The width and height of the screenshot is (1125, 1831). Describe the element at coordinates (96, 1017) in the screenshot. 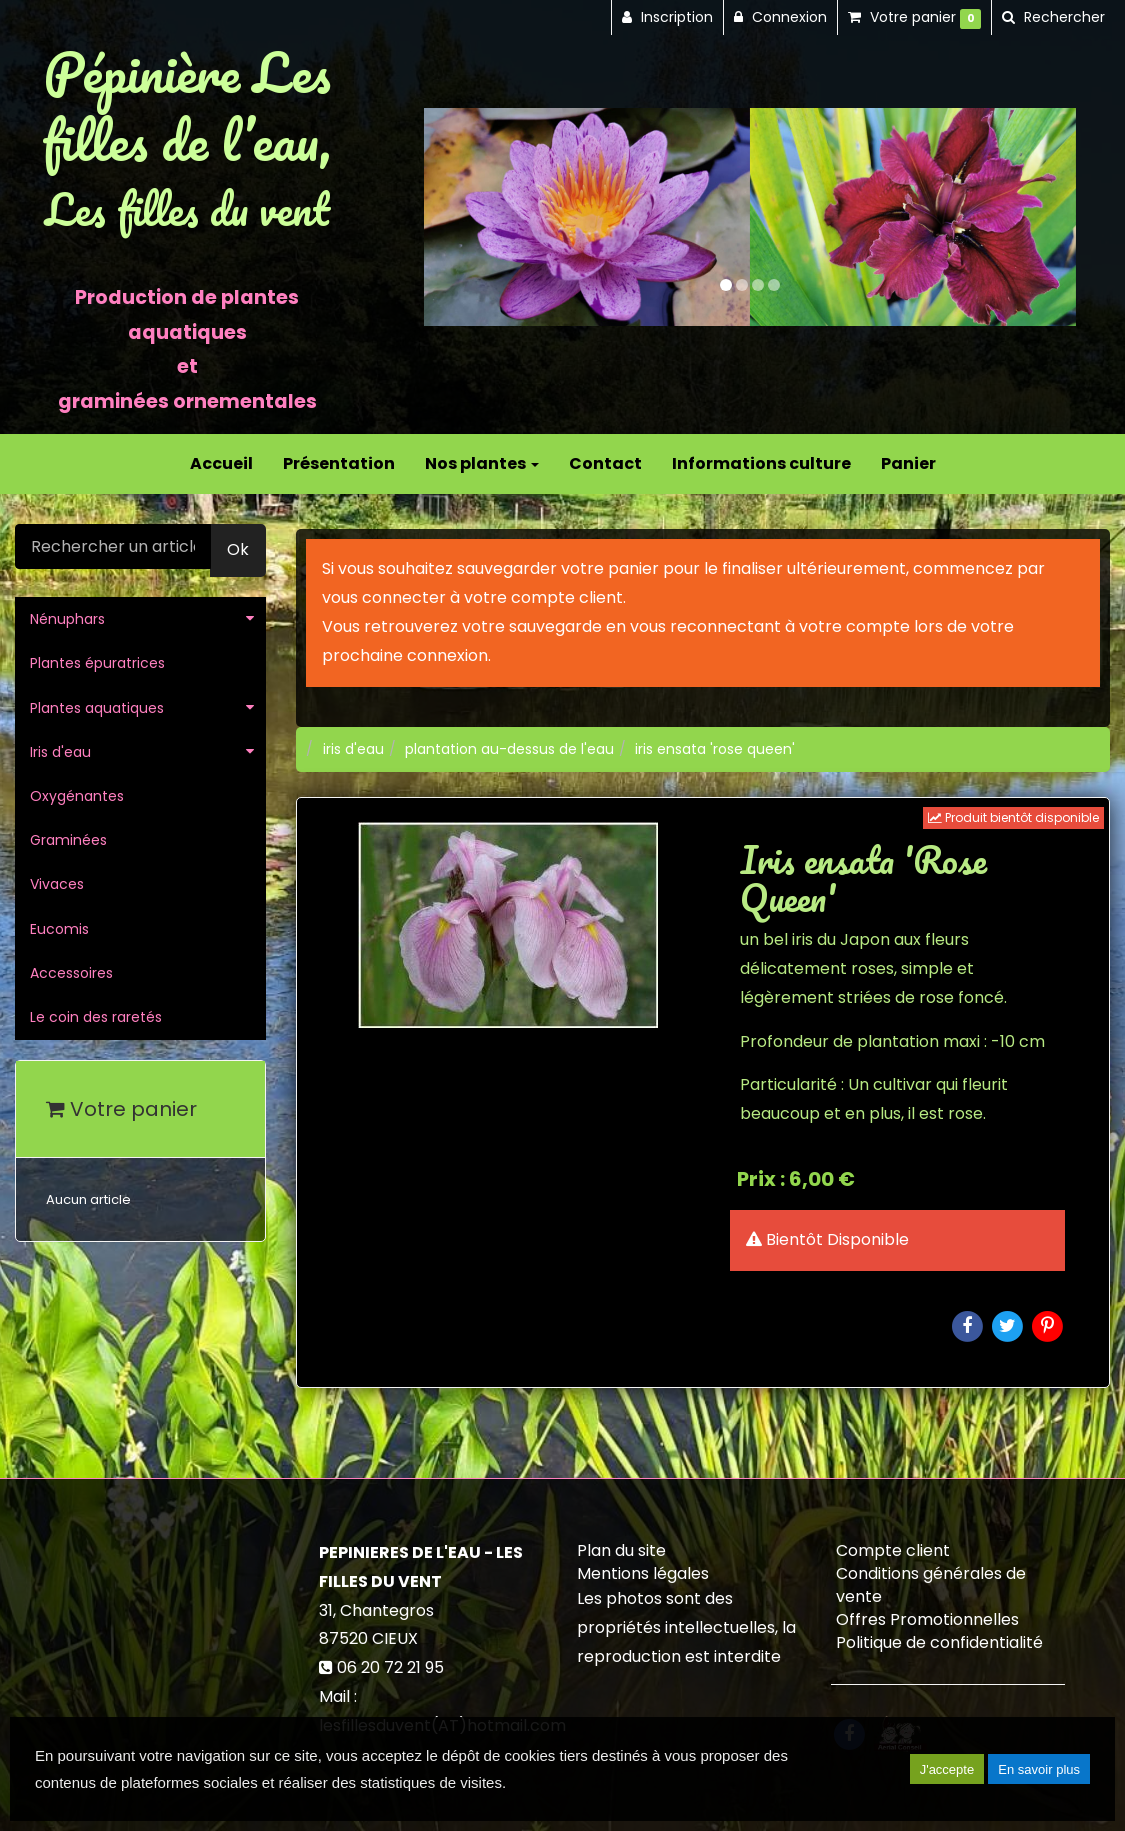

I see `Le coin des raretés` at that location.